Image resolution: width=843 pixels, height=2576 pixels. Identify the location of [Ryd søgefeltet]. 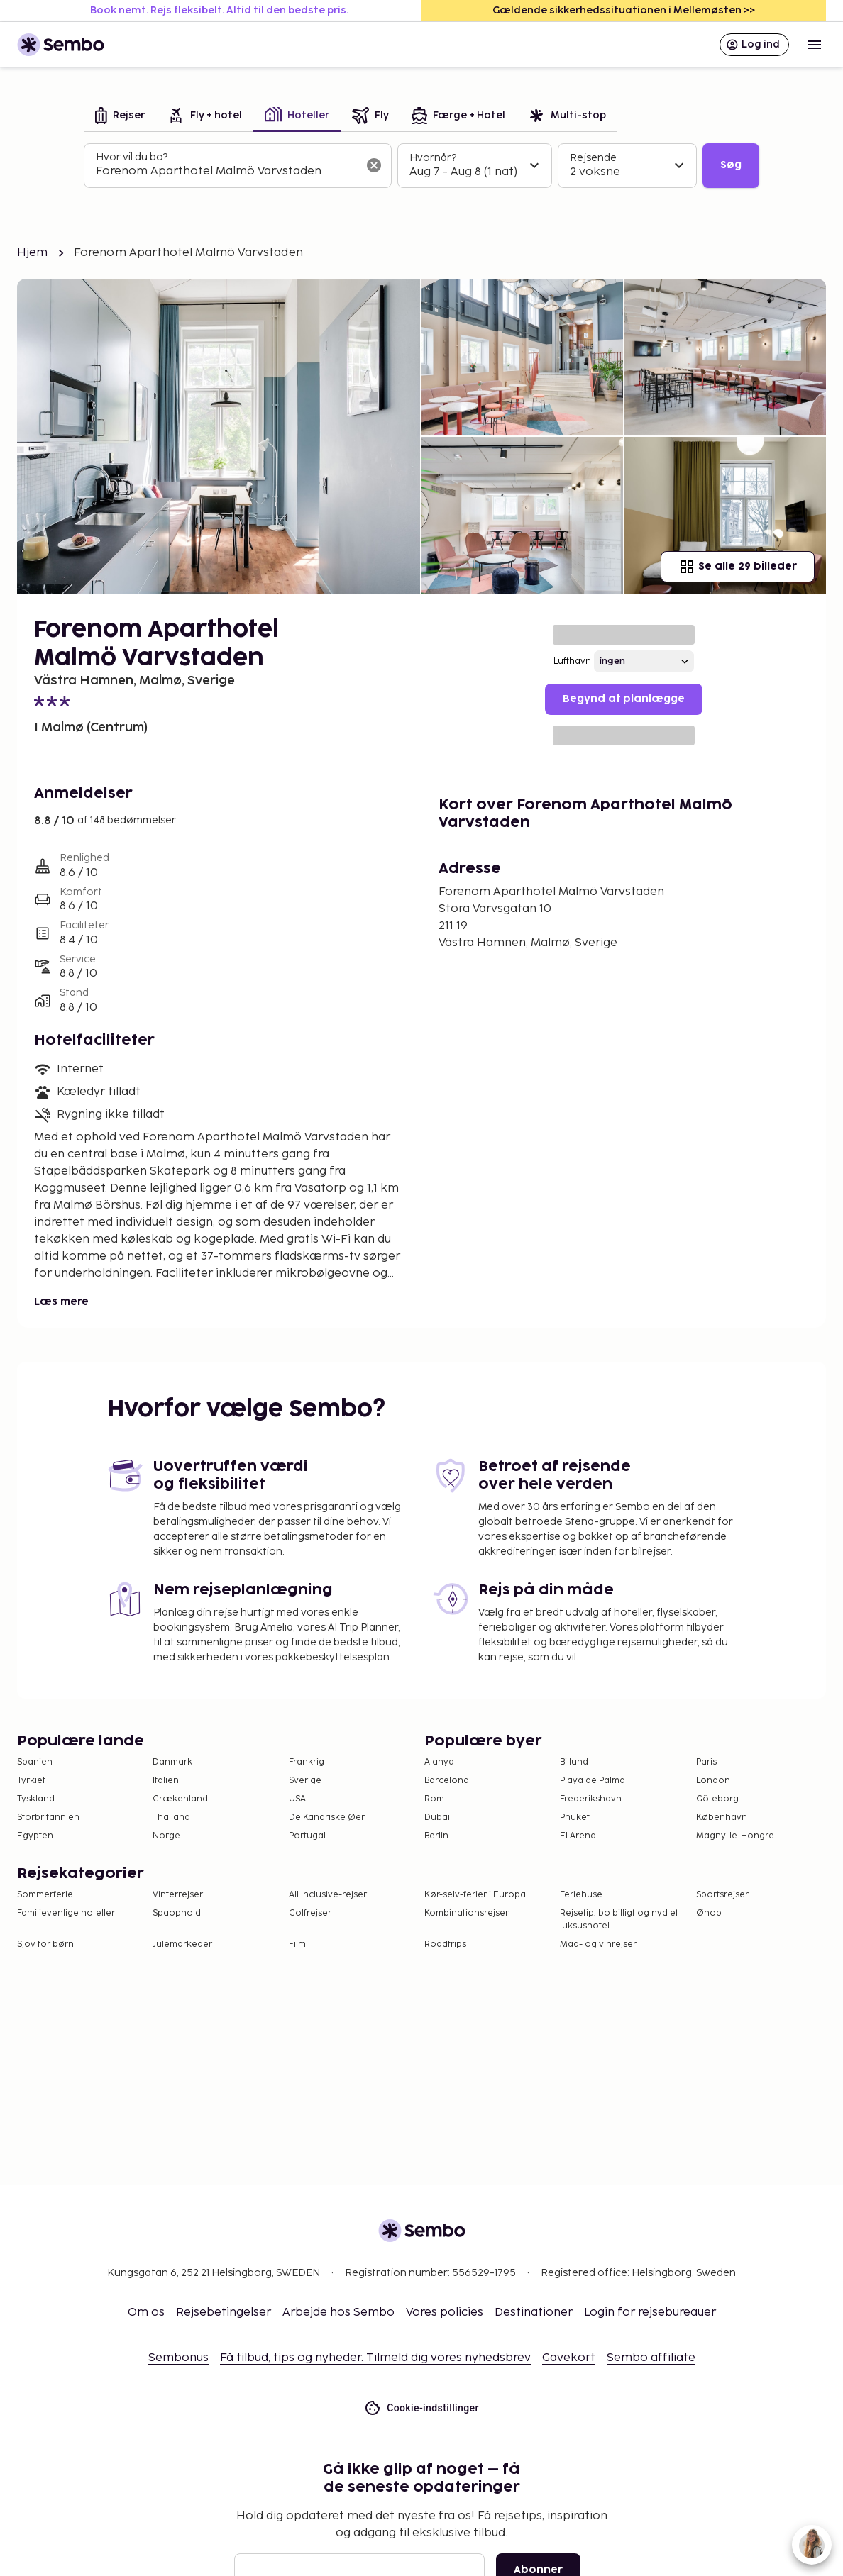
(373, 165).